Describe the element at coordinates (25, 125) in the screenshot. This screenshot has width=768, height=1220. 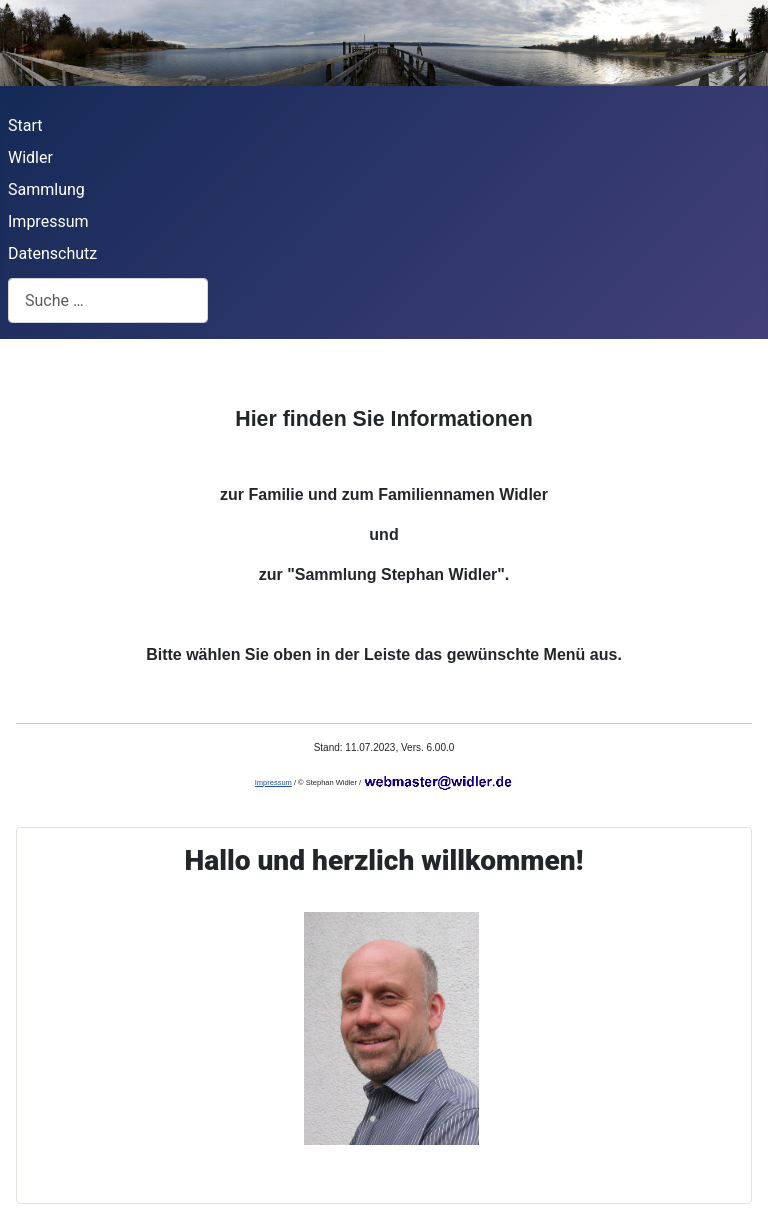
I see `Start` at that location.